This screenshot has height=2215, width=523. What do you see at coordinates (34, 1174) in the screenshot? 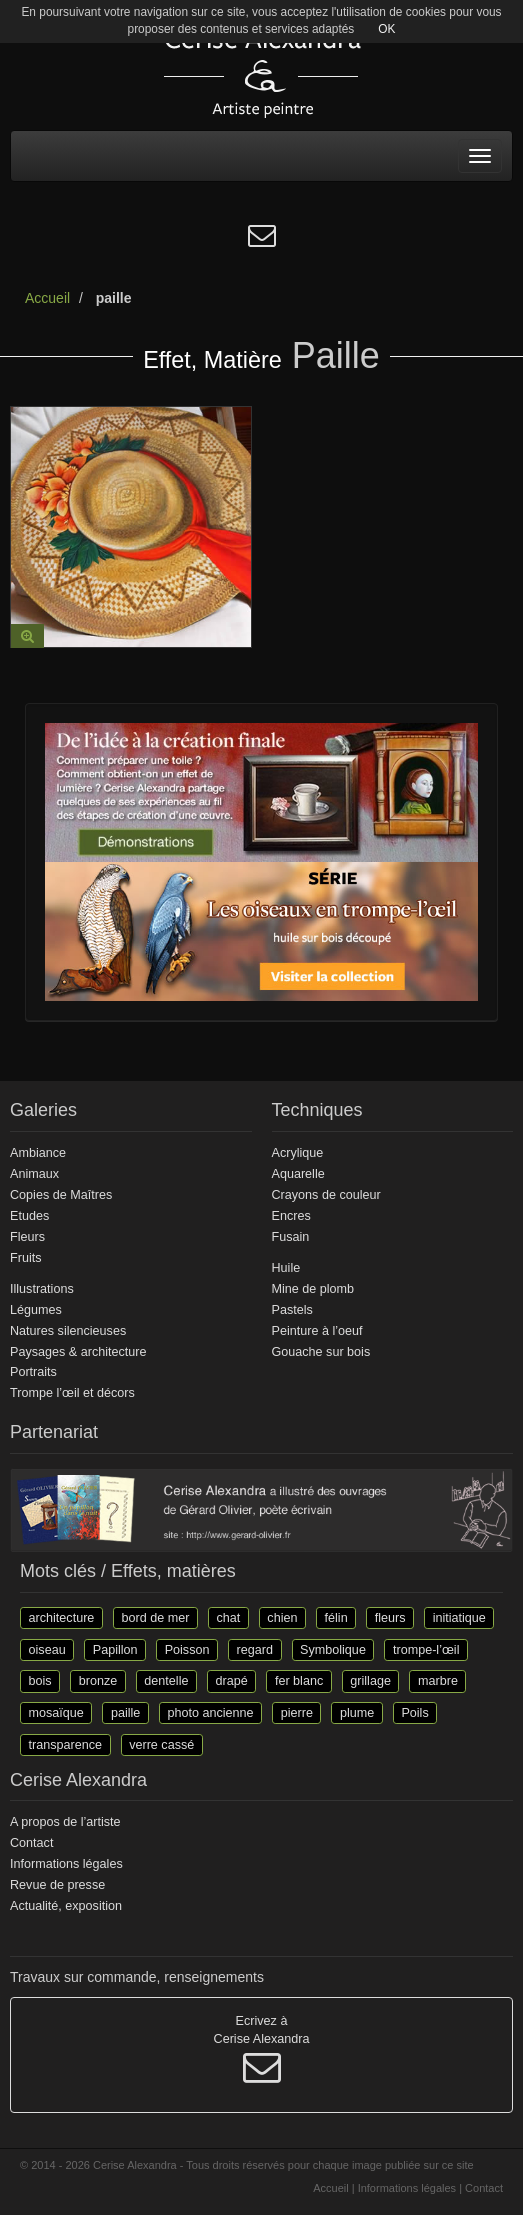
I see `Animaux` at bounding box center [34, 1174].